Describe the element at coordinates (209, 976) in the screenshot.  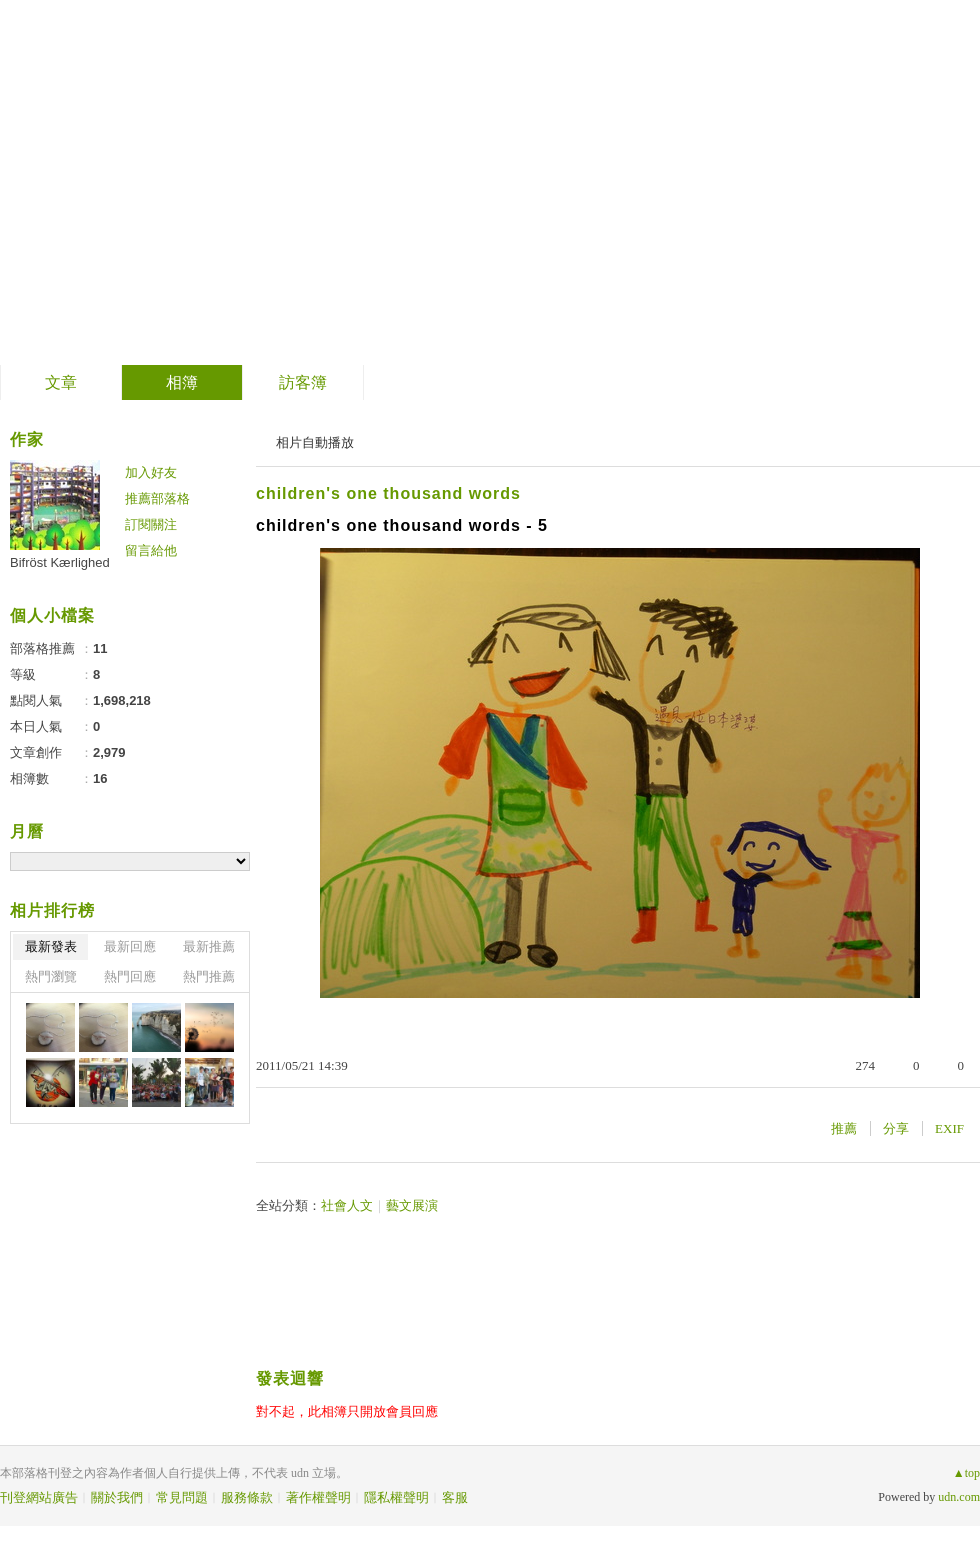
I see `熱門推薦` at that location.